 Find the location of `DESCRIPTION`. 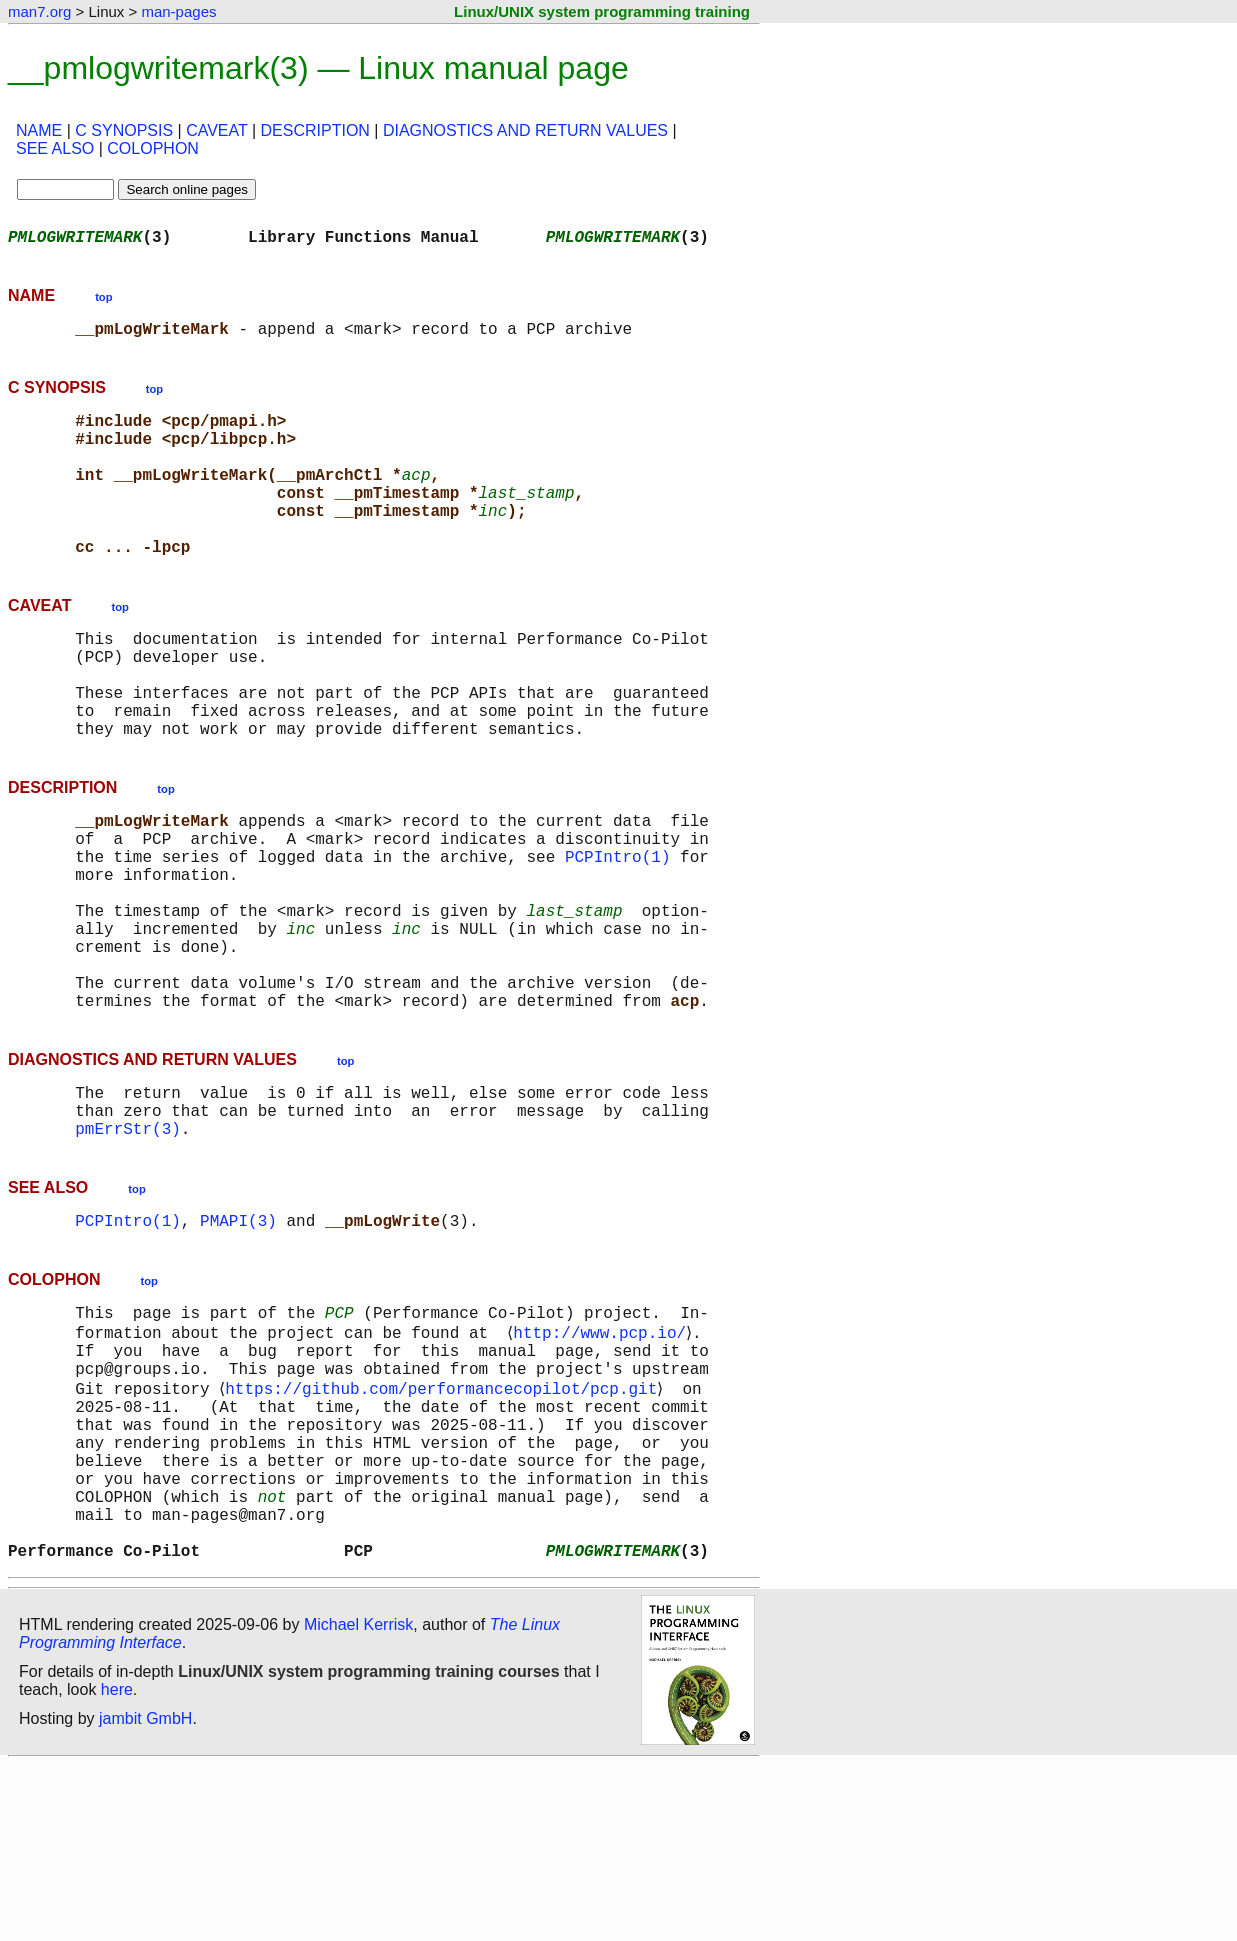

DESCRIPTION is located at coordinates (315, 130).